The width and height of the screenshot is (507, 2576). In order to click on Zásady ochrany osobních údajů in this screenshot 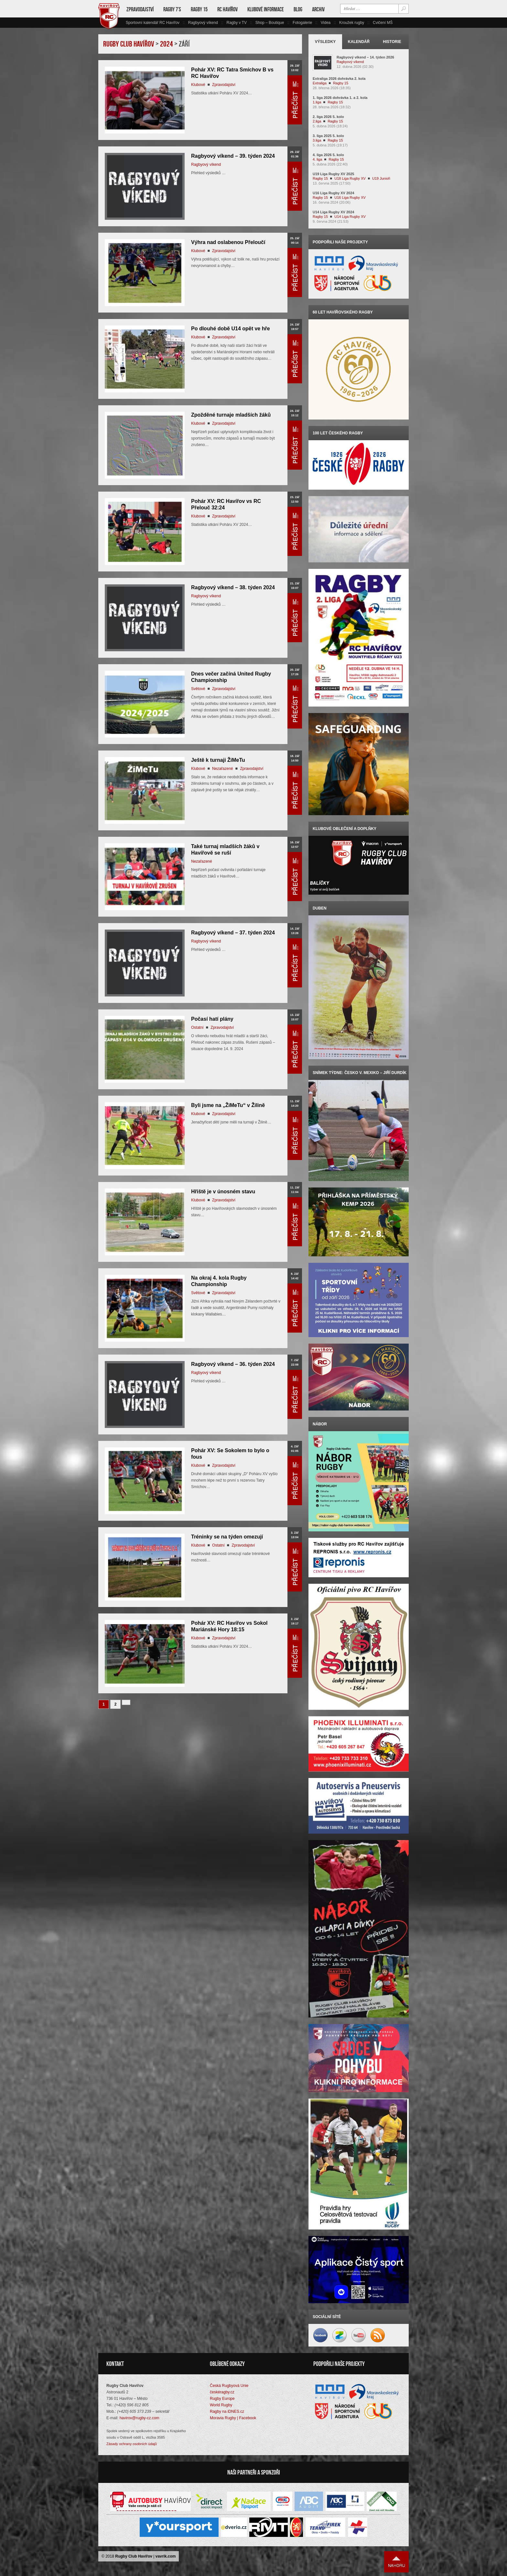, I will do `click(131, 2444)`.